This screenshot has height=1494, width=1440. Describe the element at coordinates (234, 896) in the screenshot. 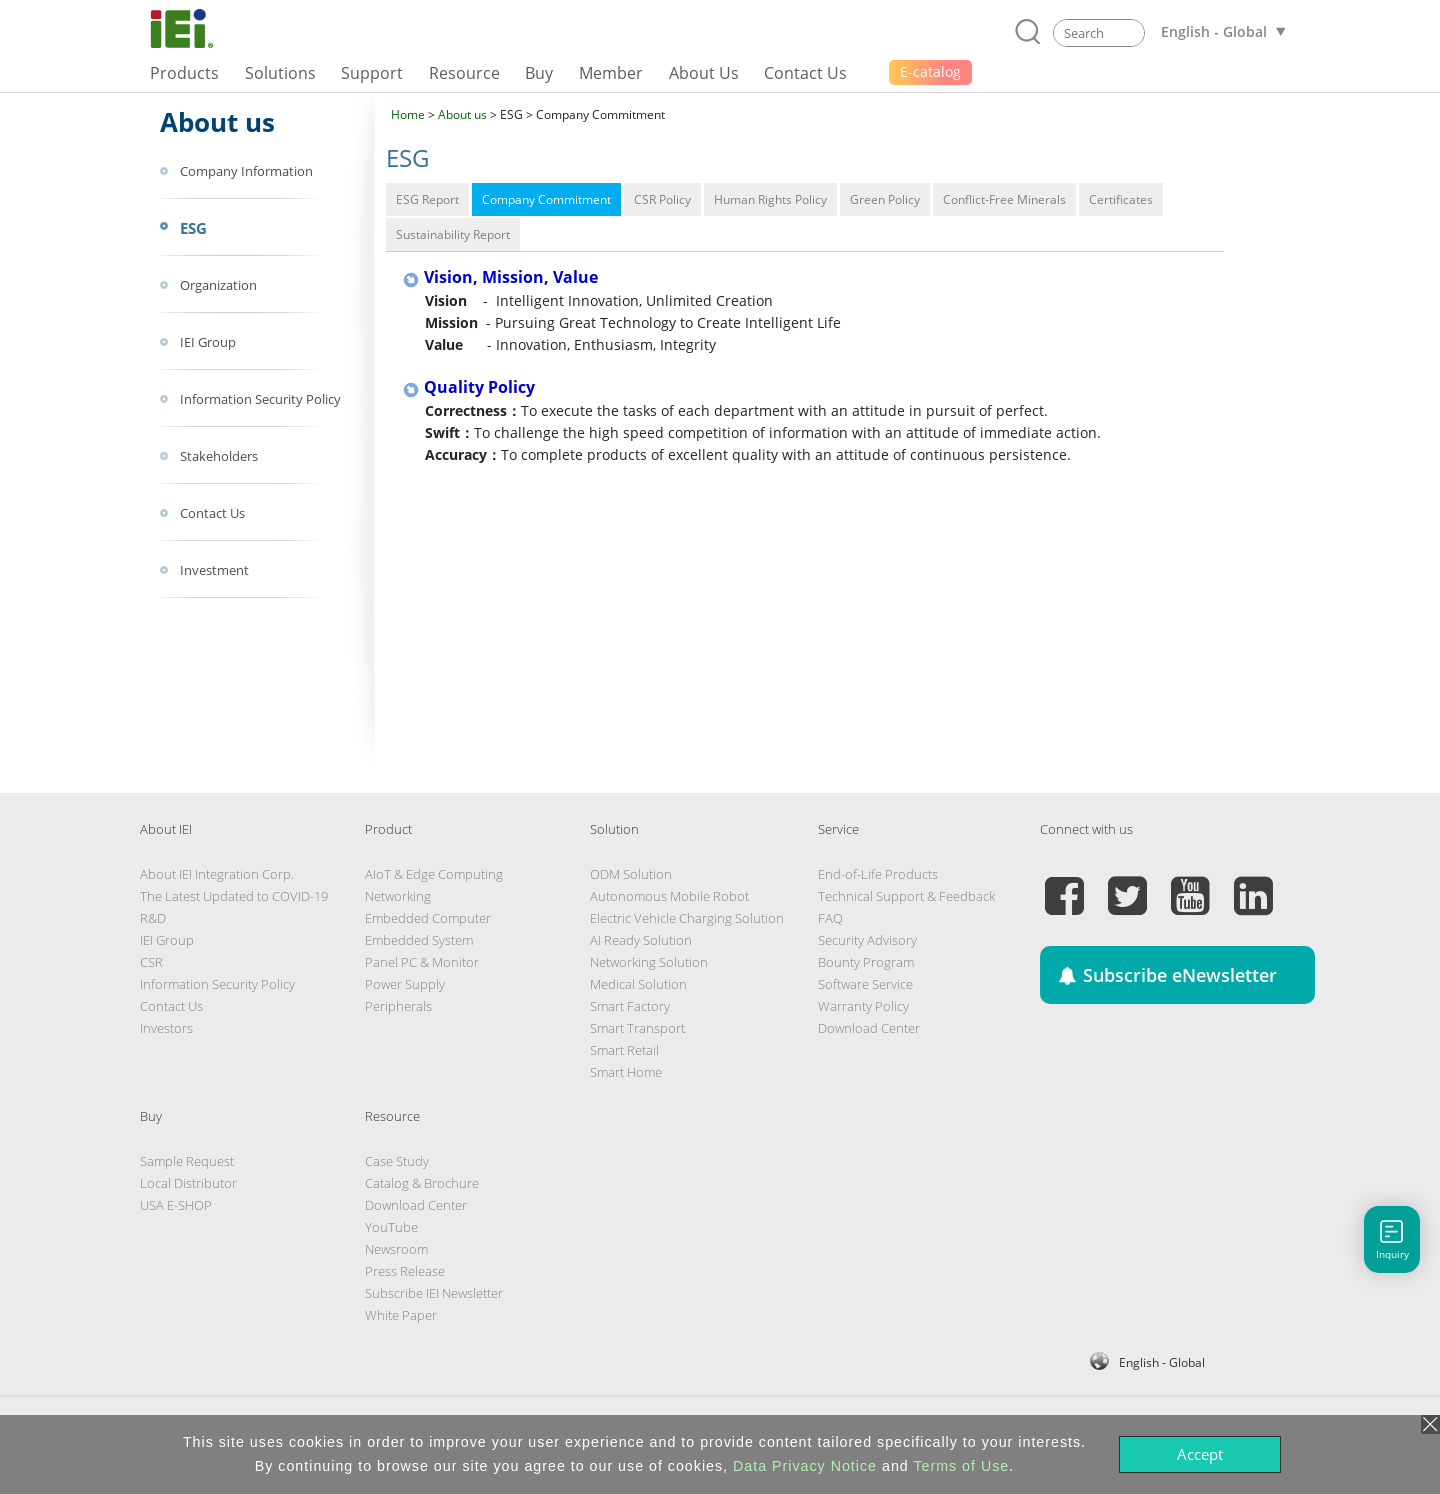

I see `The Latest Updated to COVID-19` at that location.